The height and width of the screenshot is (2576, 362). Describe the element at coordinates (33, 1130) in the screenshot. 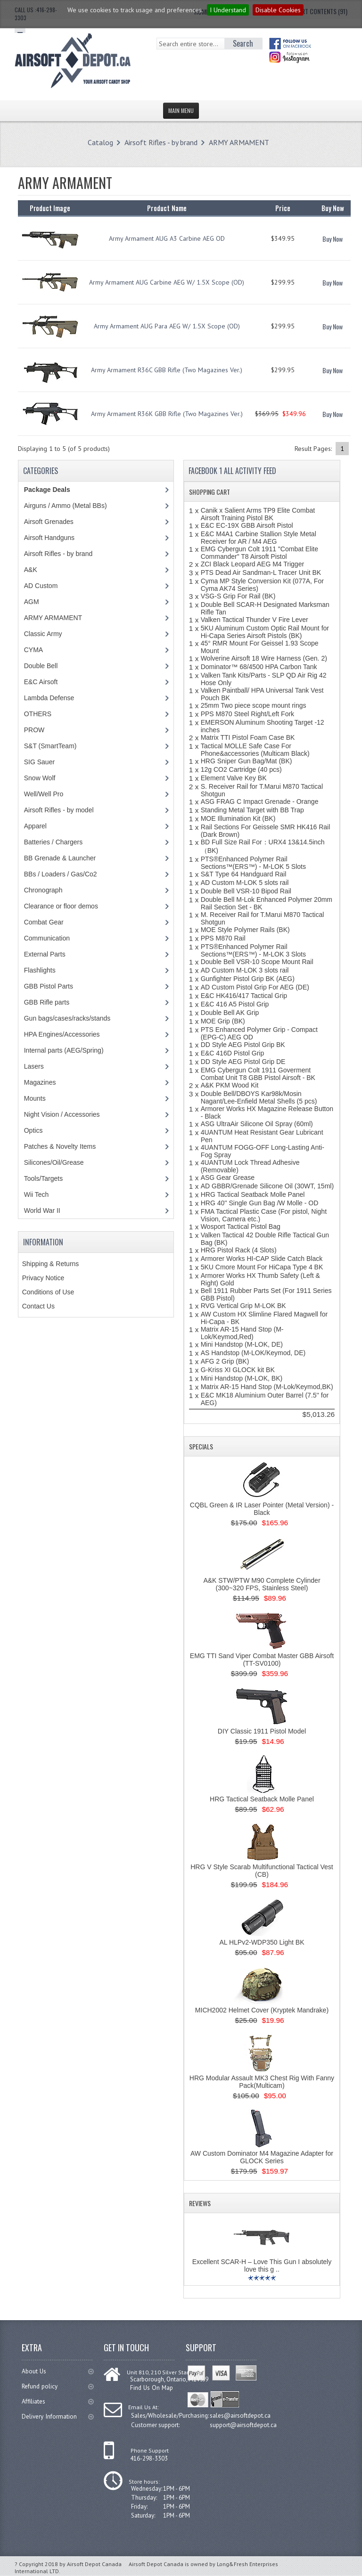

I see `Optics` at that location.